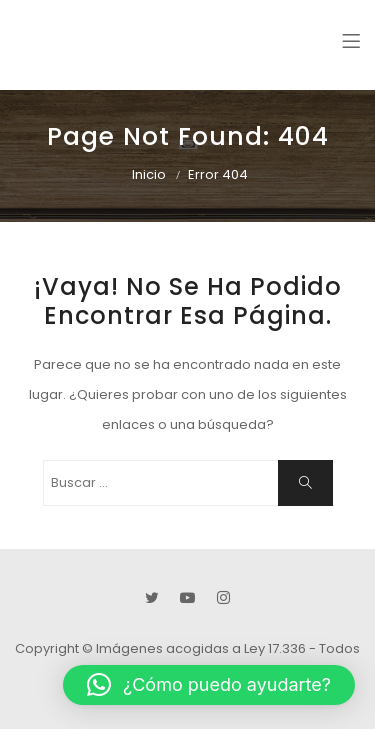  I want to click on [button], so click(209, 685).